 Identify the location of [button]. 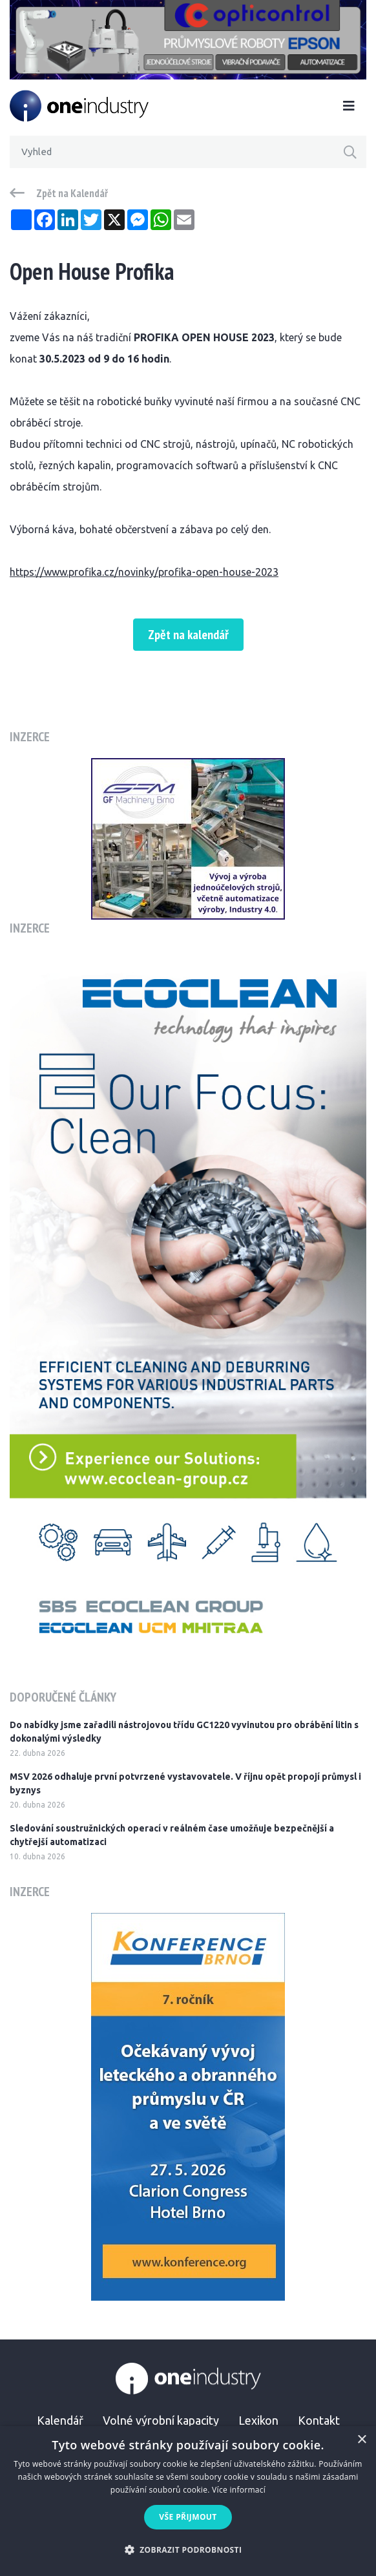
(188, 2549).